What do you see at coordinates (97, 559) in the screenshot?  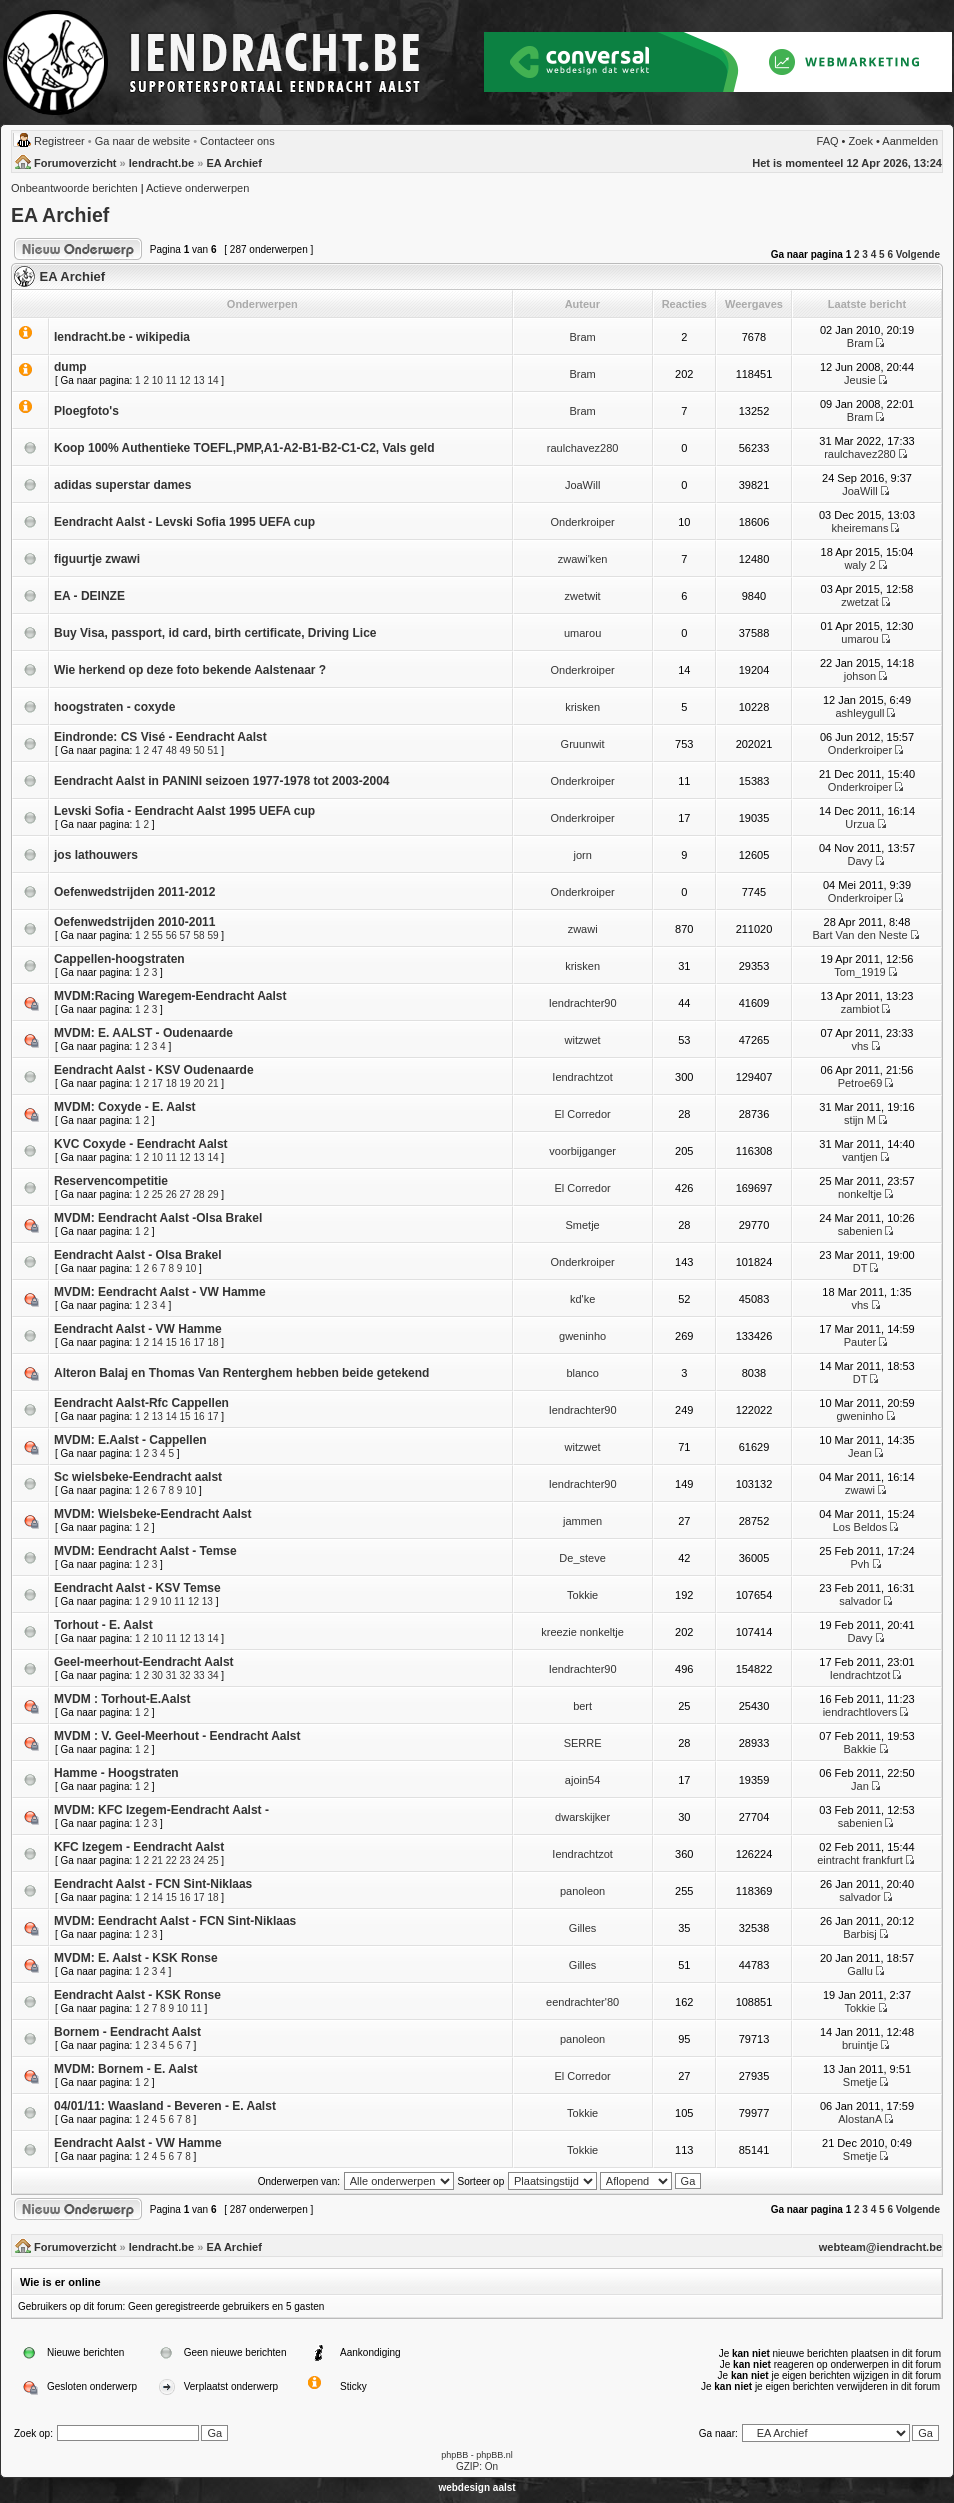 I see `figuurtje zwawi` at bounding box center [97, 559].